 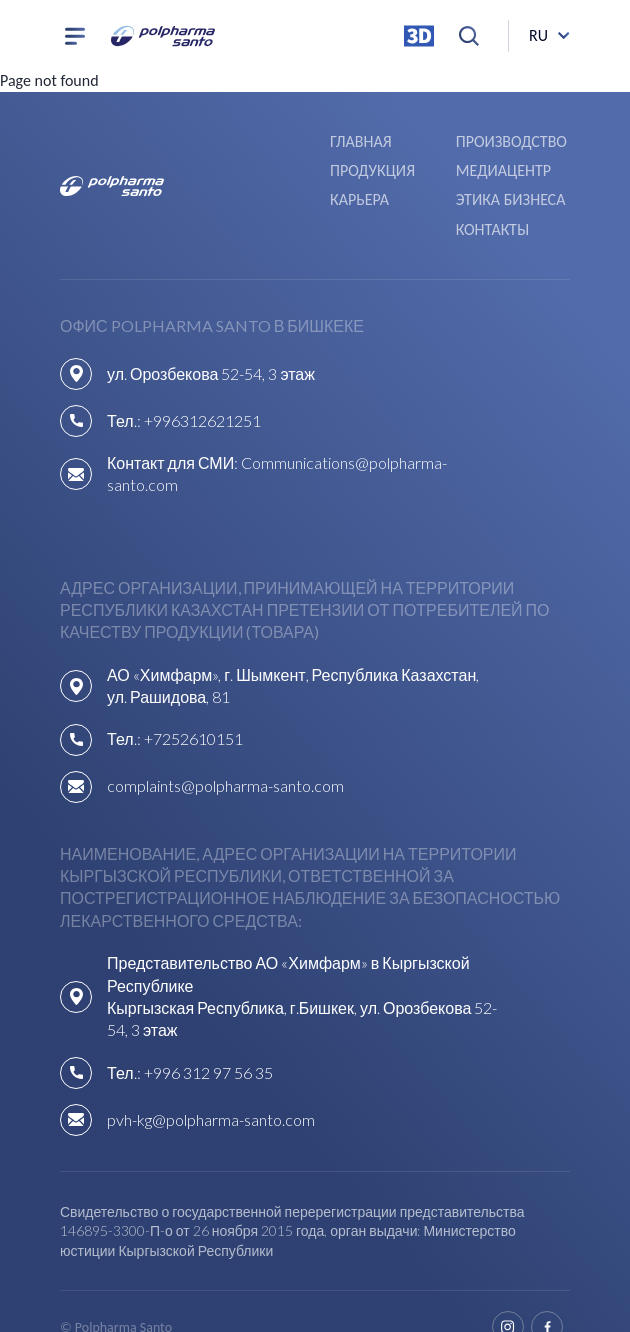 What do you see at coordinates (511, 169) in the screenshot?
I see `Этика бизнеса` at bounding box center [511, 169].